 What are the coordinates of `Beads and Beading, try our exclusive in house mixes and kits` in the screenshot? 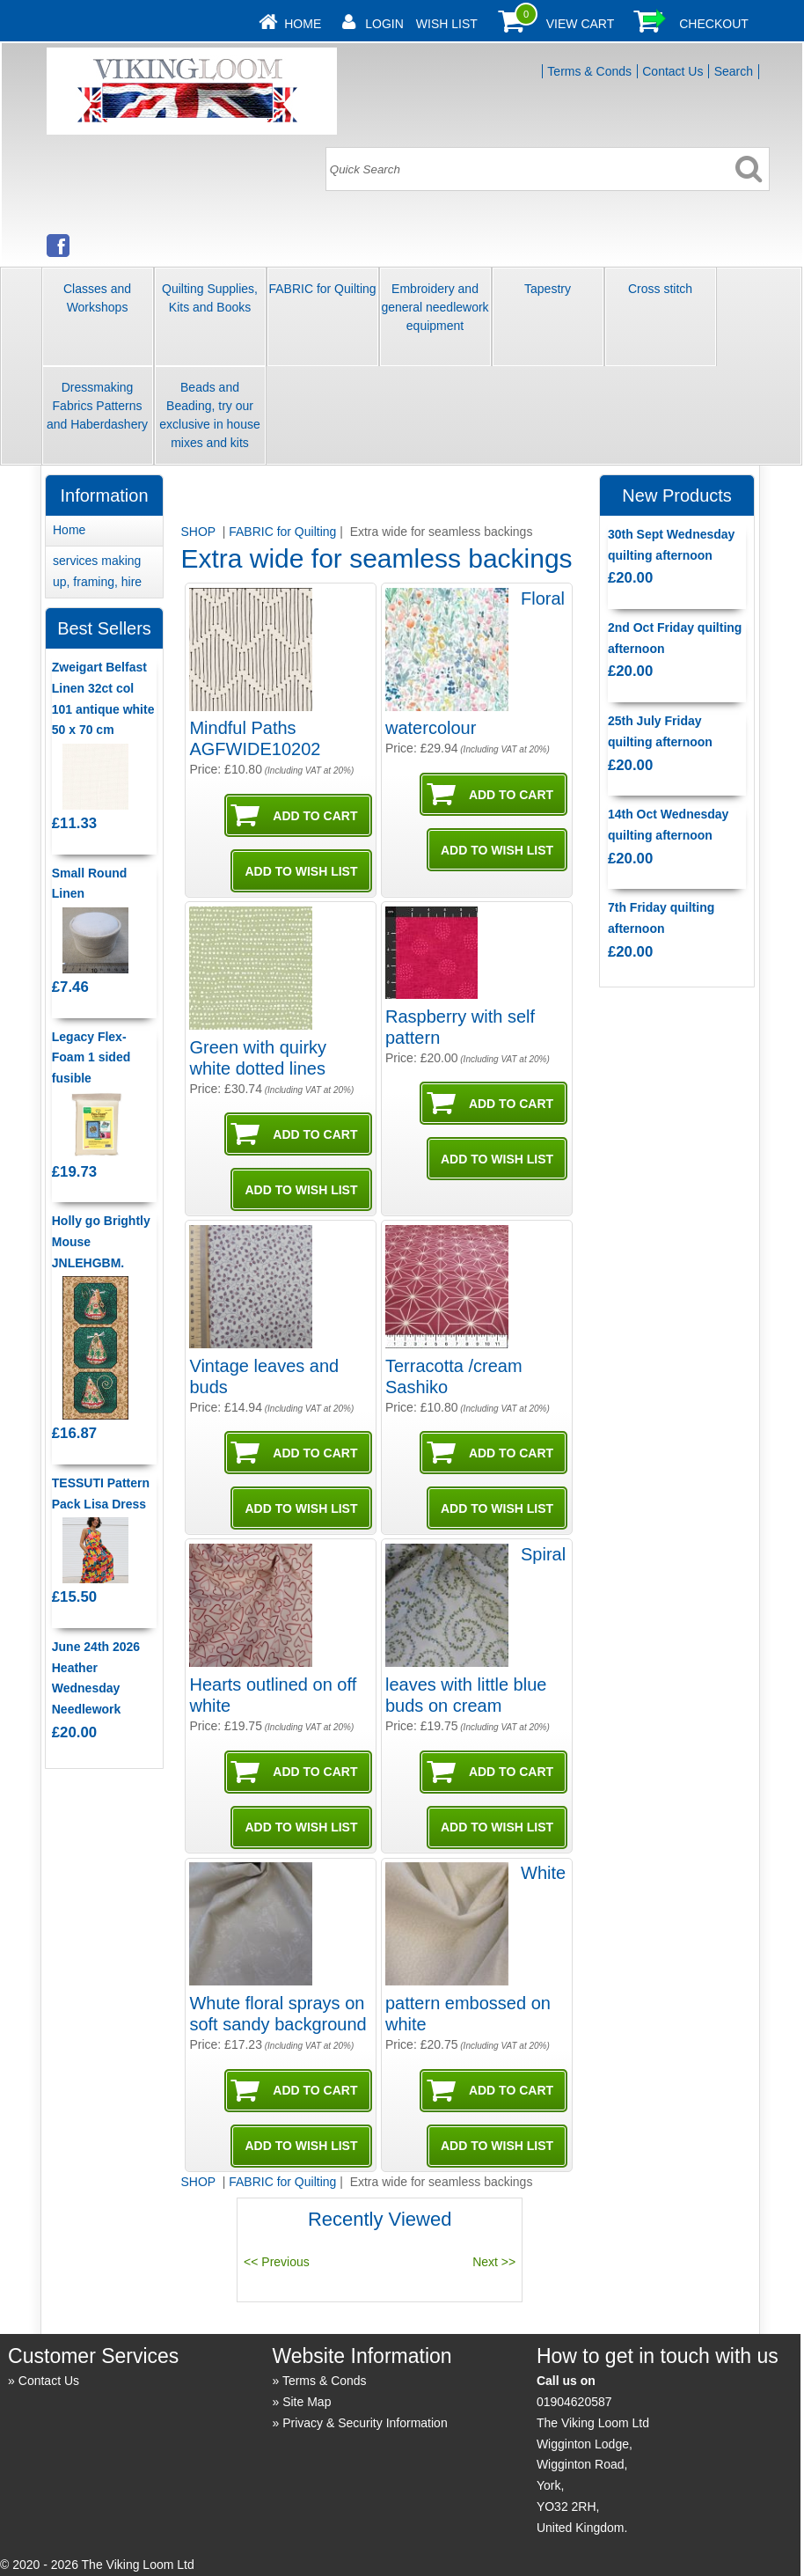 It's located at (209, 415).